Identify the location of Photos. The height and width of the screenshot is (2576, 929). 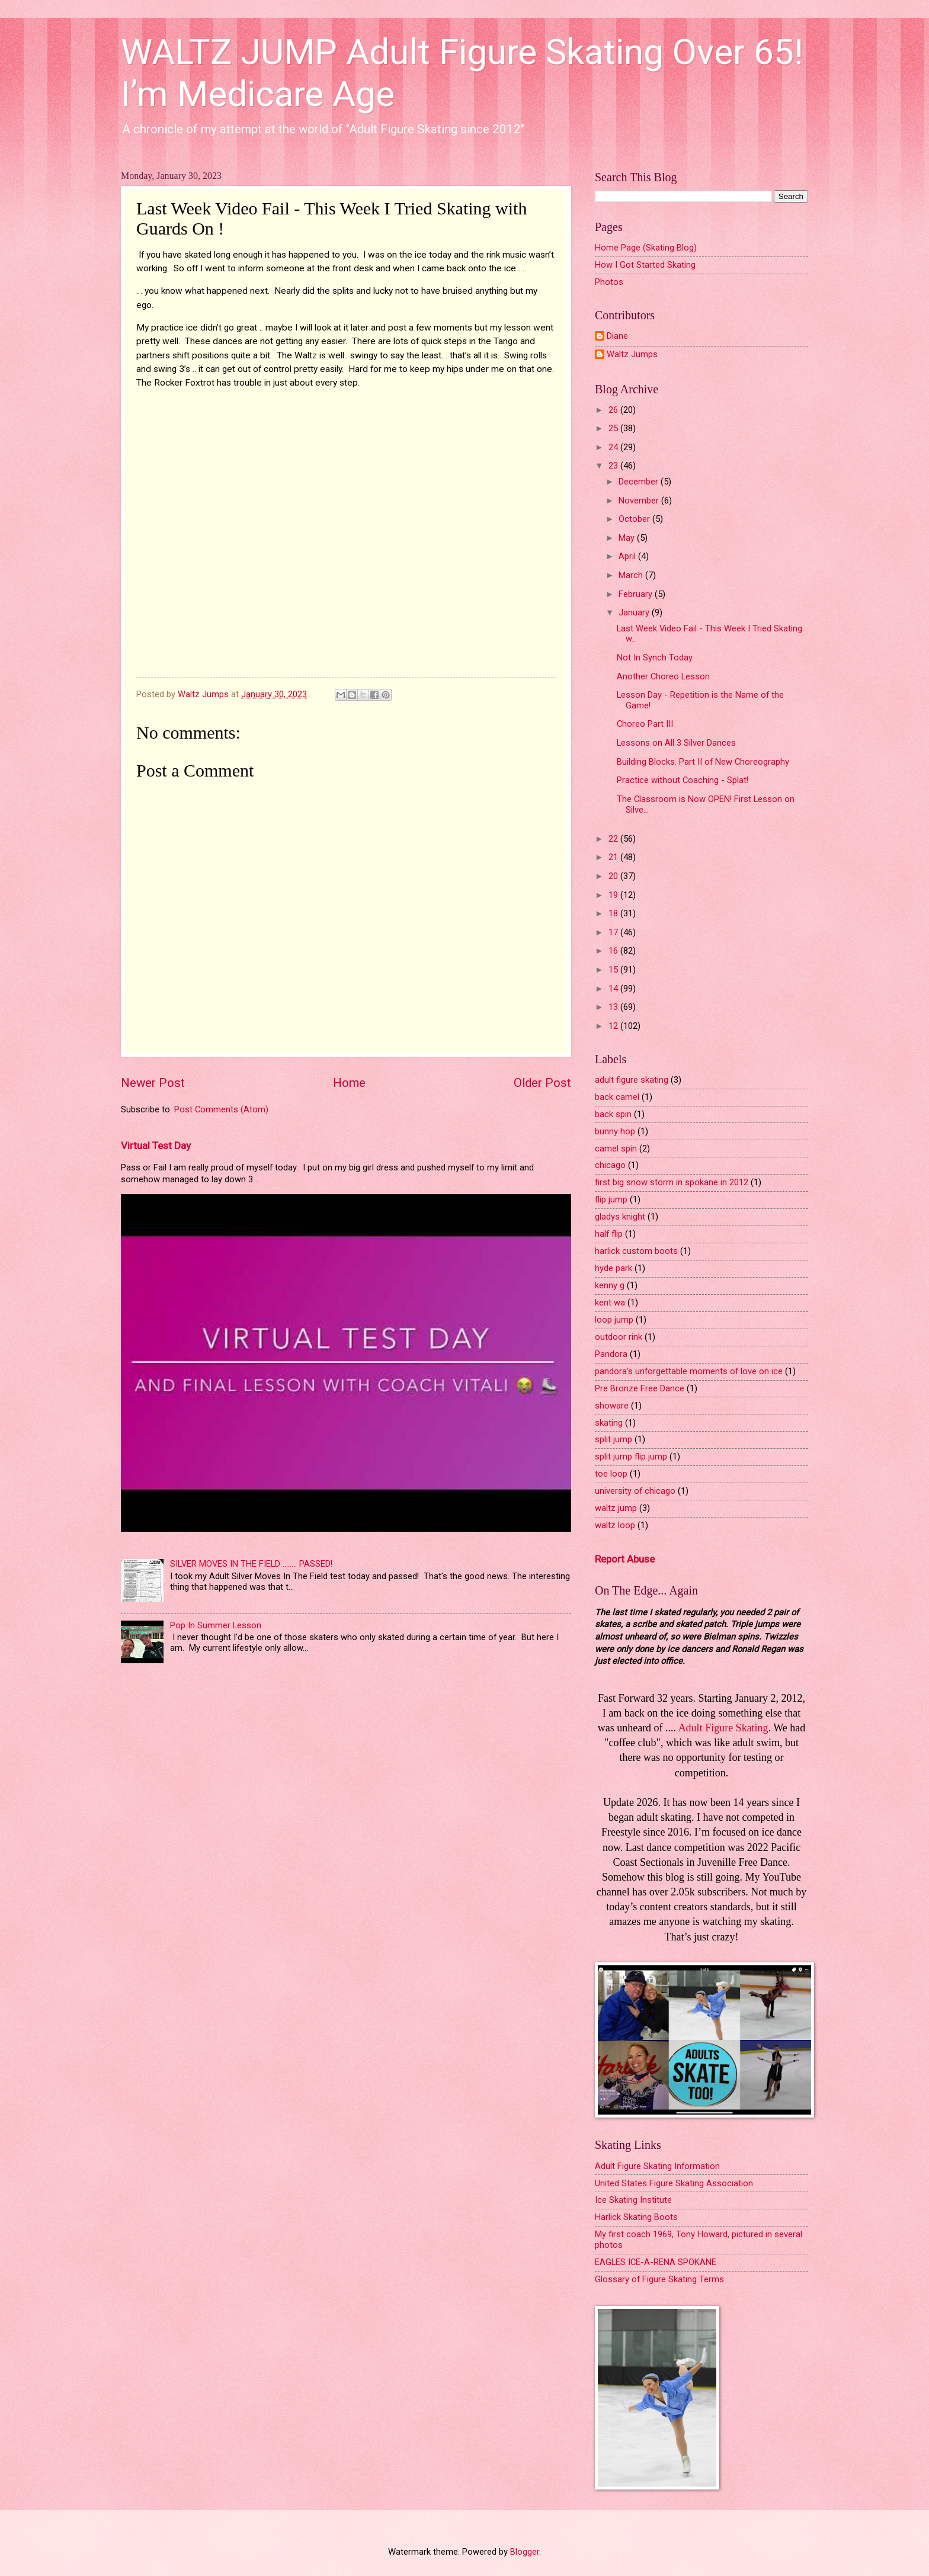
(609, 282).